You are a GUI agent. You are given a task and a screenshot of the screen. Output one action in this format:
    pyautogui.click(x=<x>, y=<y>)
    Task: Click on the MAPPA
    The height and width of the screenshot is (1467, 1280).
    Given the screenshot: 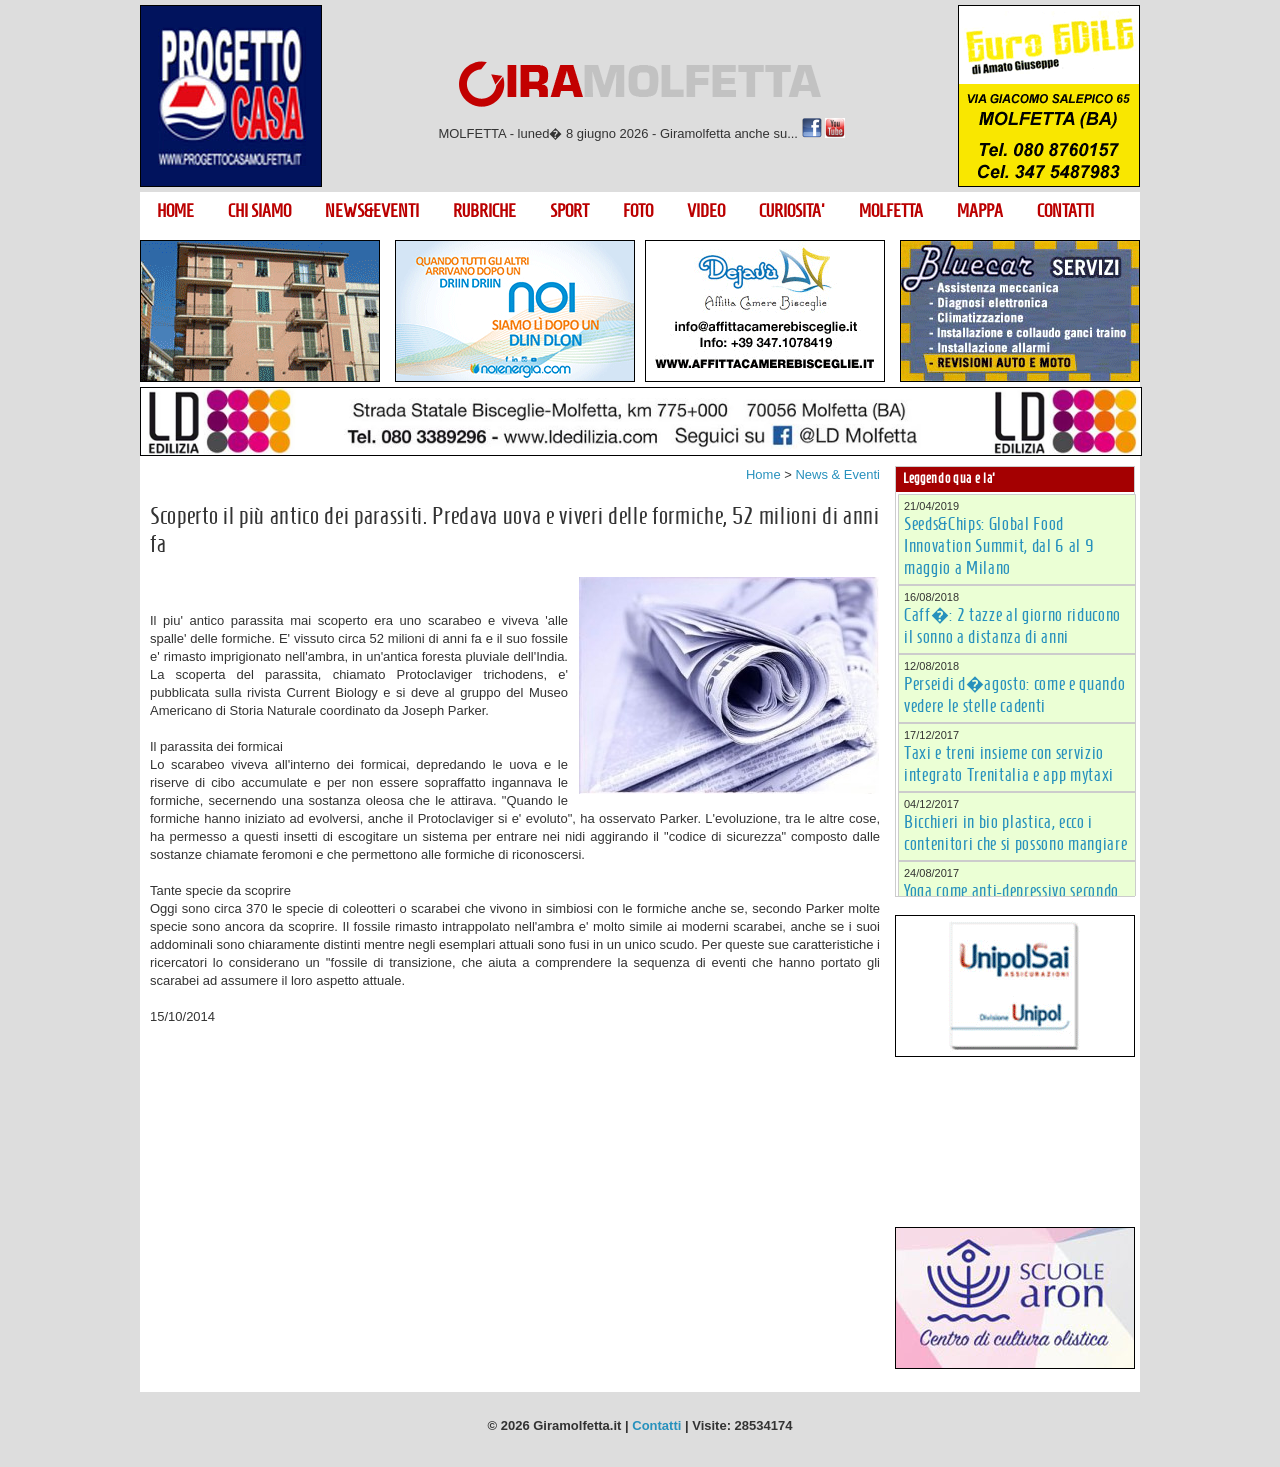 What is the action you would take?
    pyautogui.click(x=980, y=211)
    